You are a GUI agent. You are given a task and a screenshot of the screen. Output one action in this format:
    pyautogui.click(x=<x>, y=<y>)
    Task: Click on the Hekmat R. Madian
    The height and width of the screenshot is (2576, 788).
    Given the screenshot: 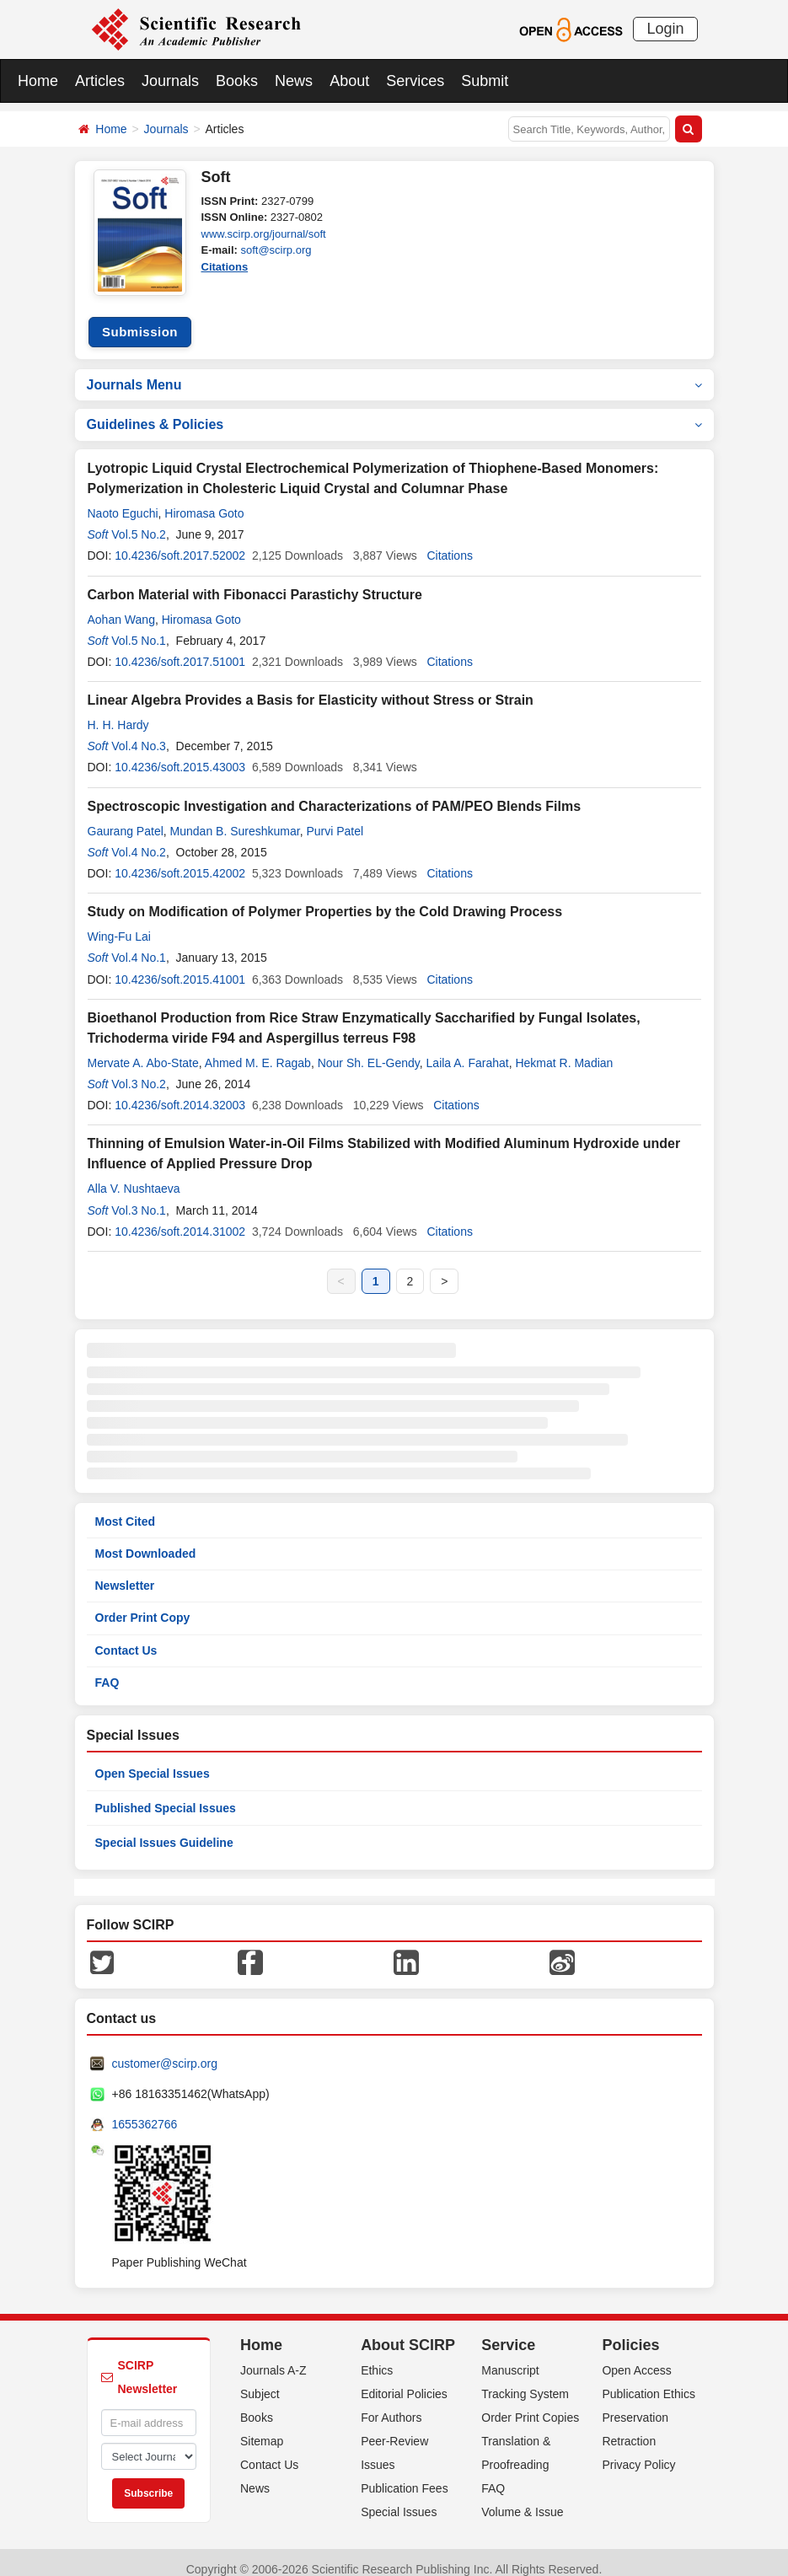 What is the action you would take?
    pyautogui.click(x=564, y=1049)
    